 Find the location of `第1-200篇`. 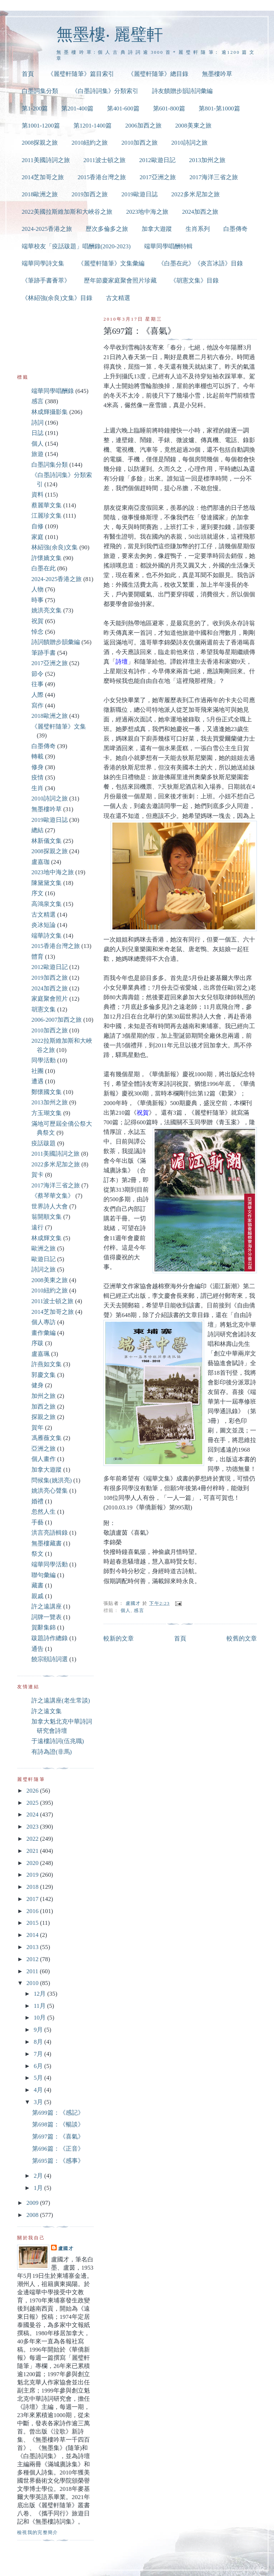

第1-200篇 is located at coordinates (35, 108).